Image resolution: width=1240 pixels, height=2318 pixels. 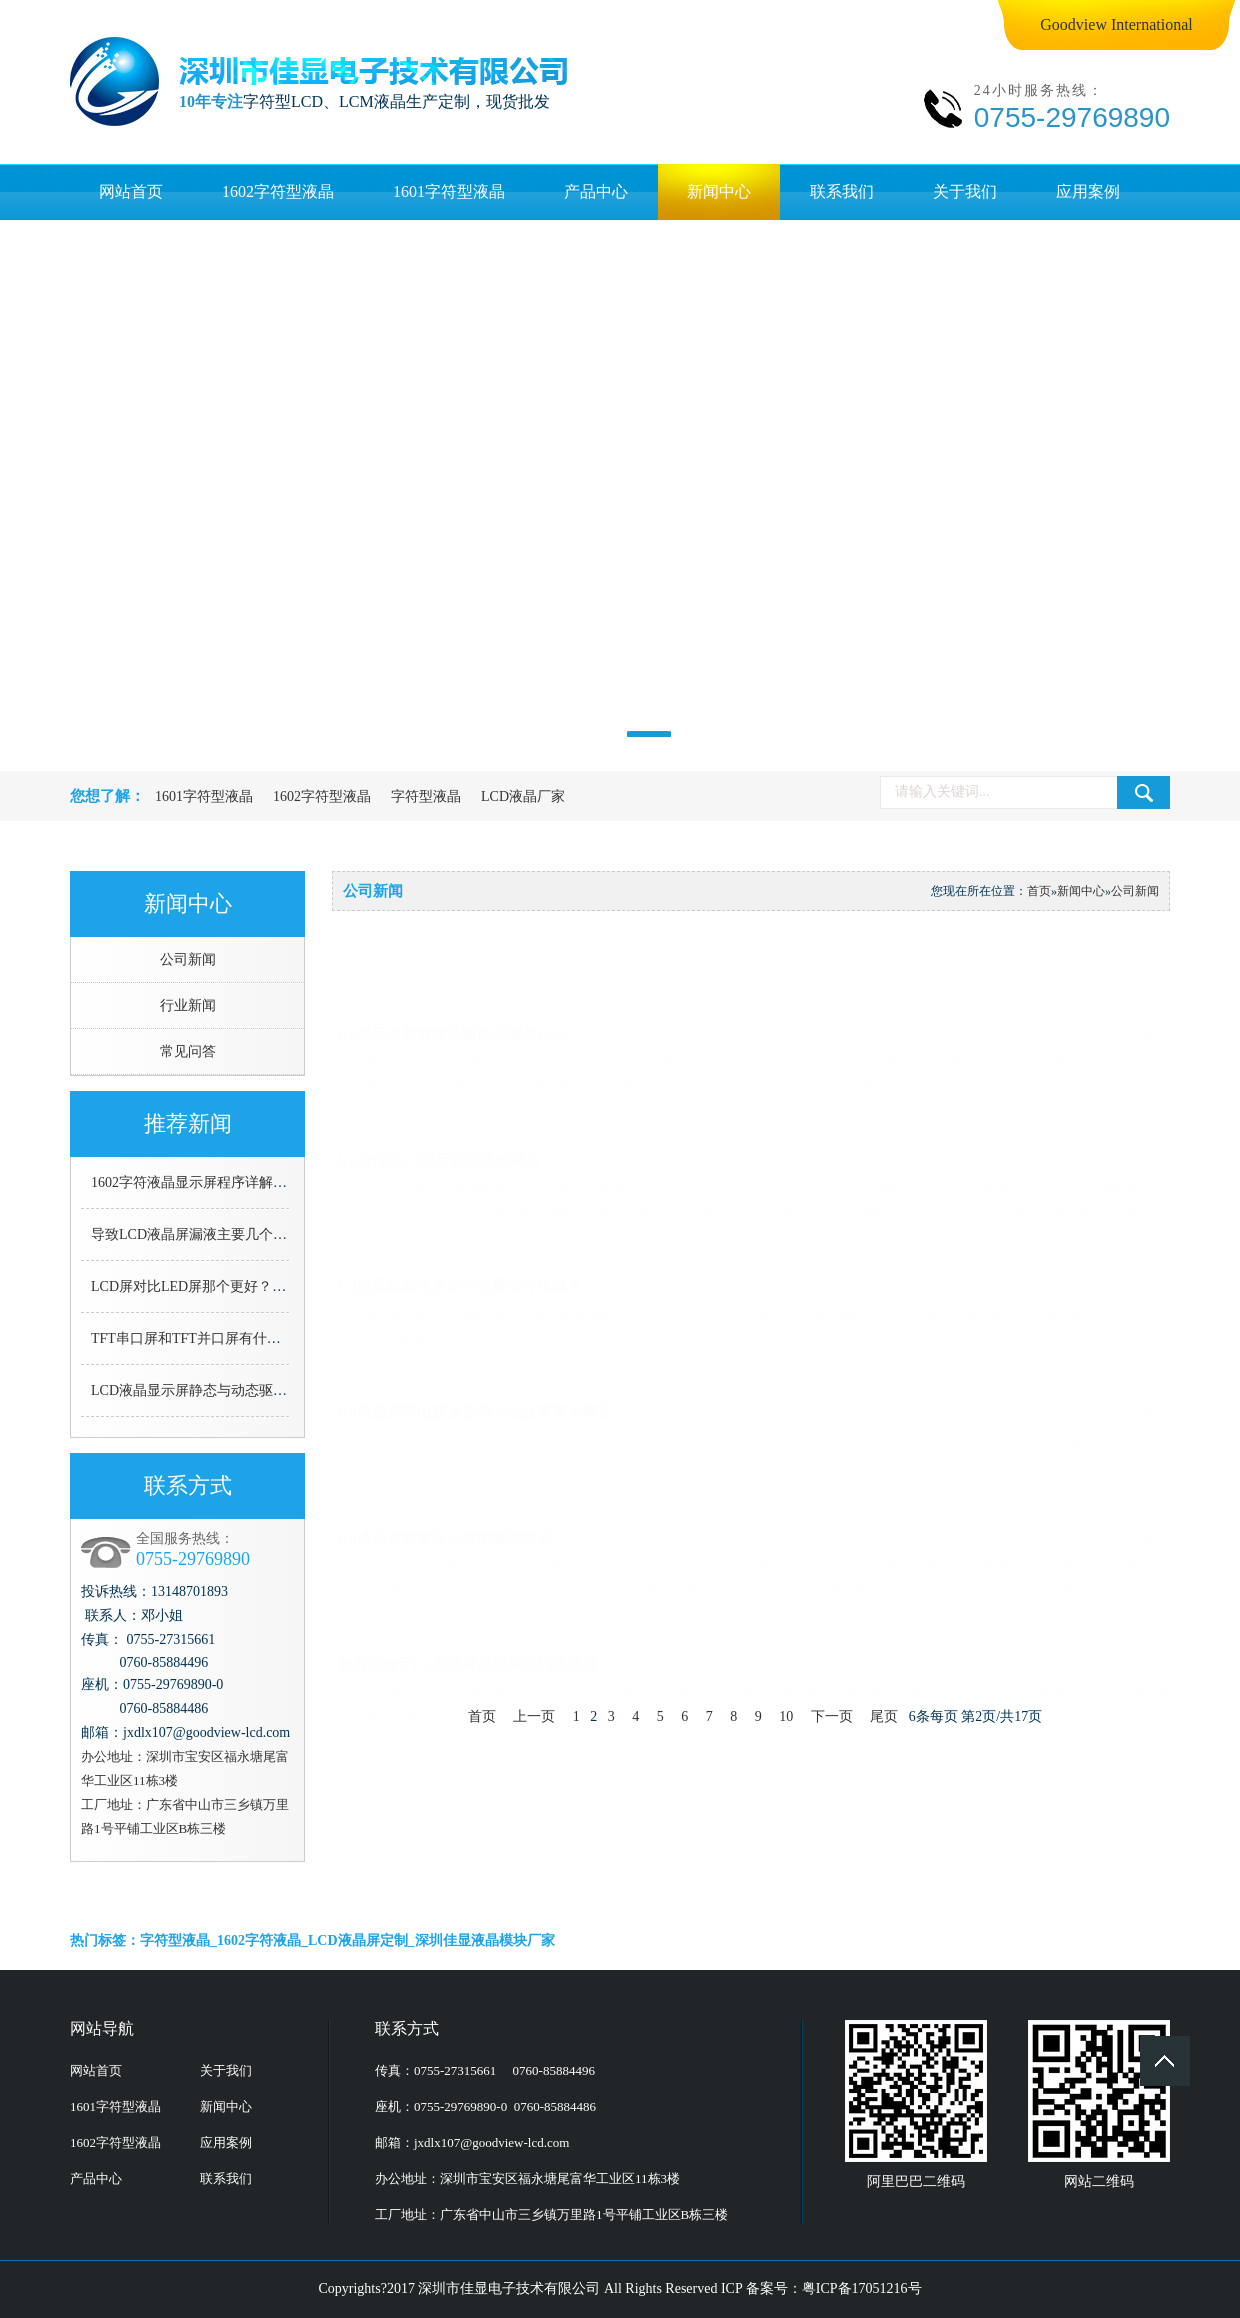 What do you see at coordinates (131, 191) in the screenshot?
I see `网站首页` at bounding box center [131, 191].